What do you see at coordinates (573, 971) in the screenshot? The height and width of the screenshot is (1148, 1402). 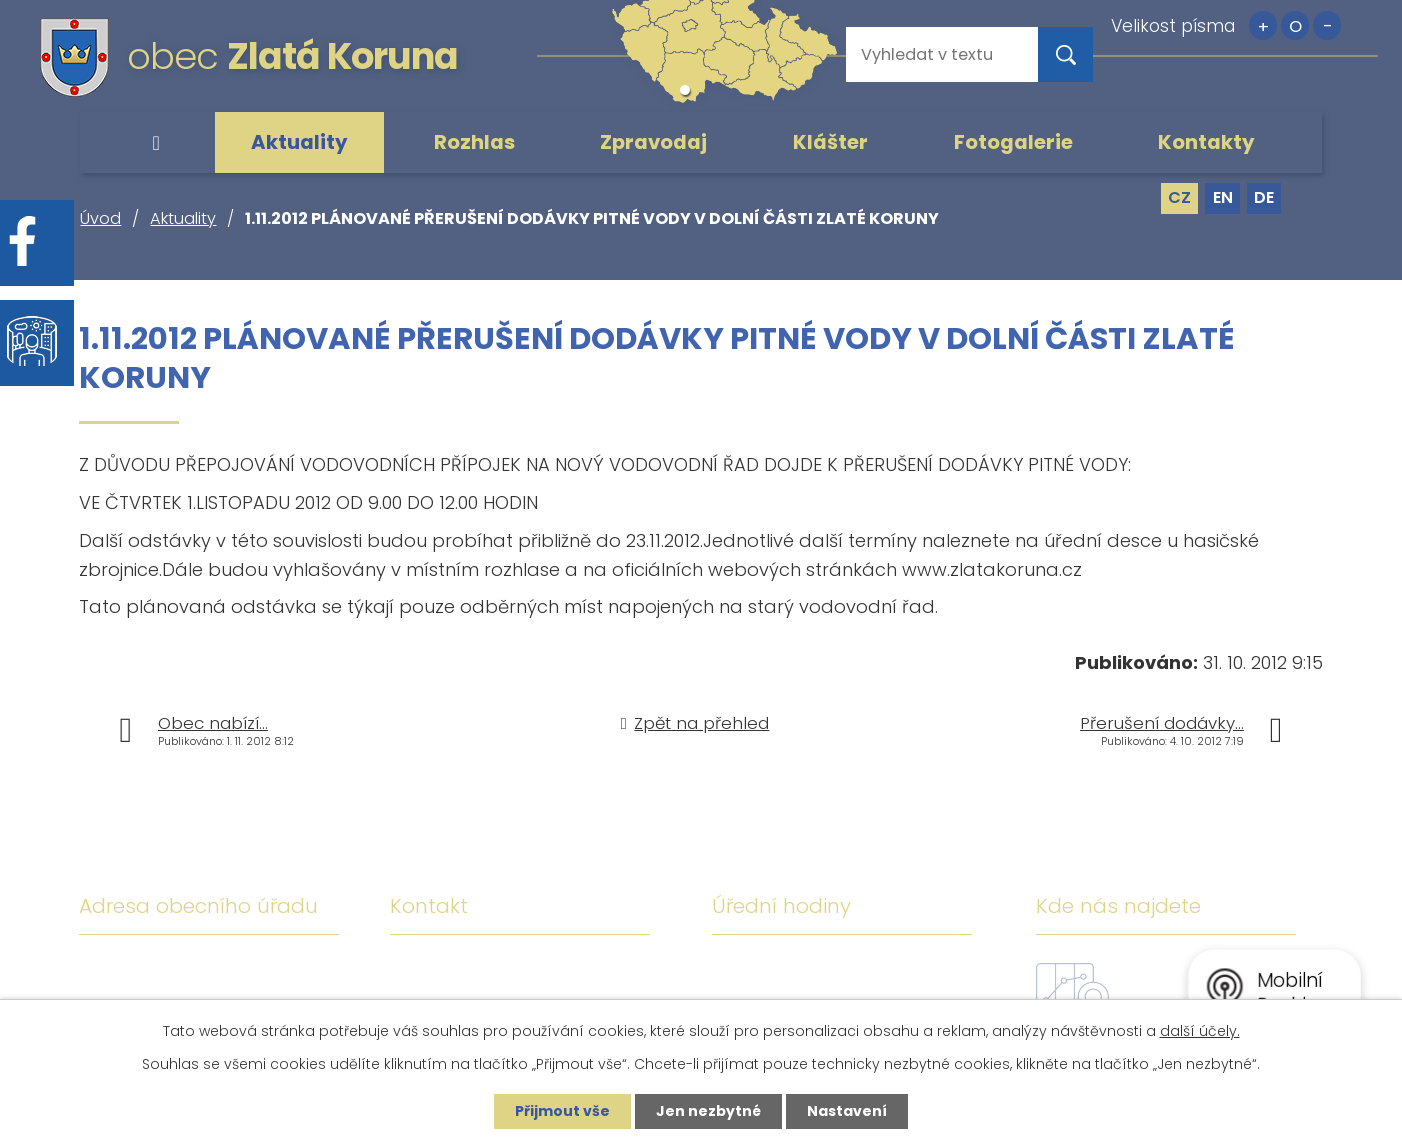 I see `+420 380 743 119` at bounding box center [573, 971].